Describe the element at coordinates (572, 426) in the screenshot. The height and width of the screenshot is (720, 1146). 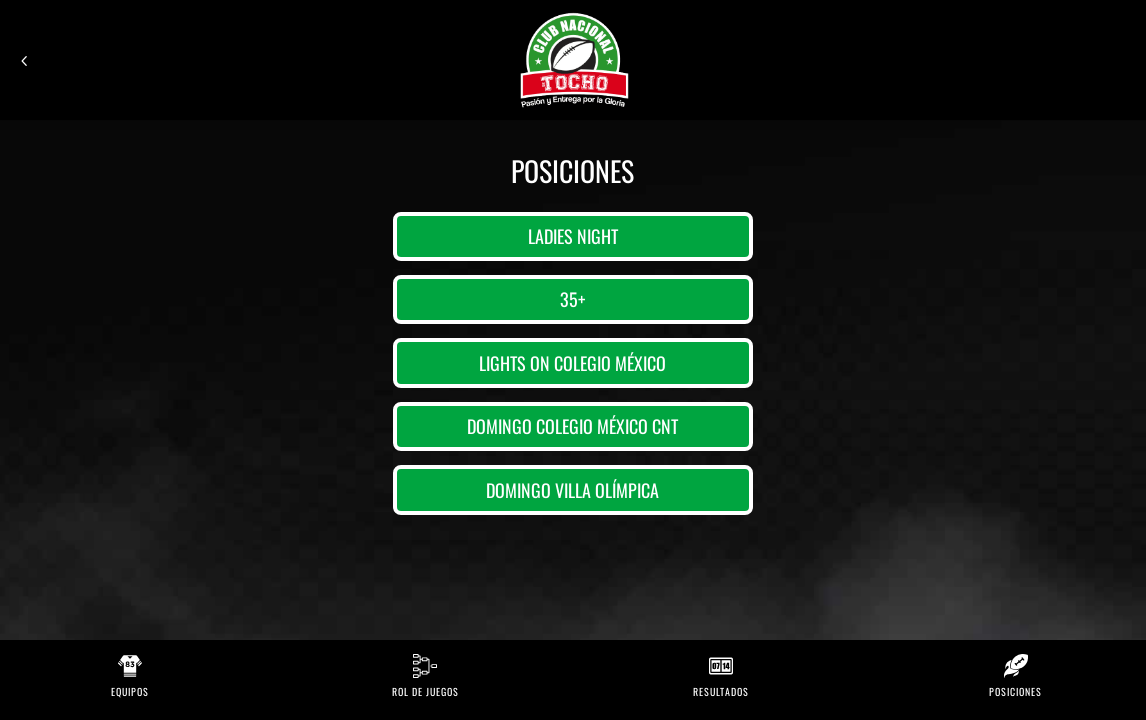
I see `Domingo Colegio México CNT` at that location.